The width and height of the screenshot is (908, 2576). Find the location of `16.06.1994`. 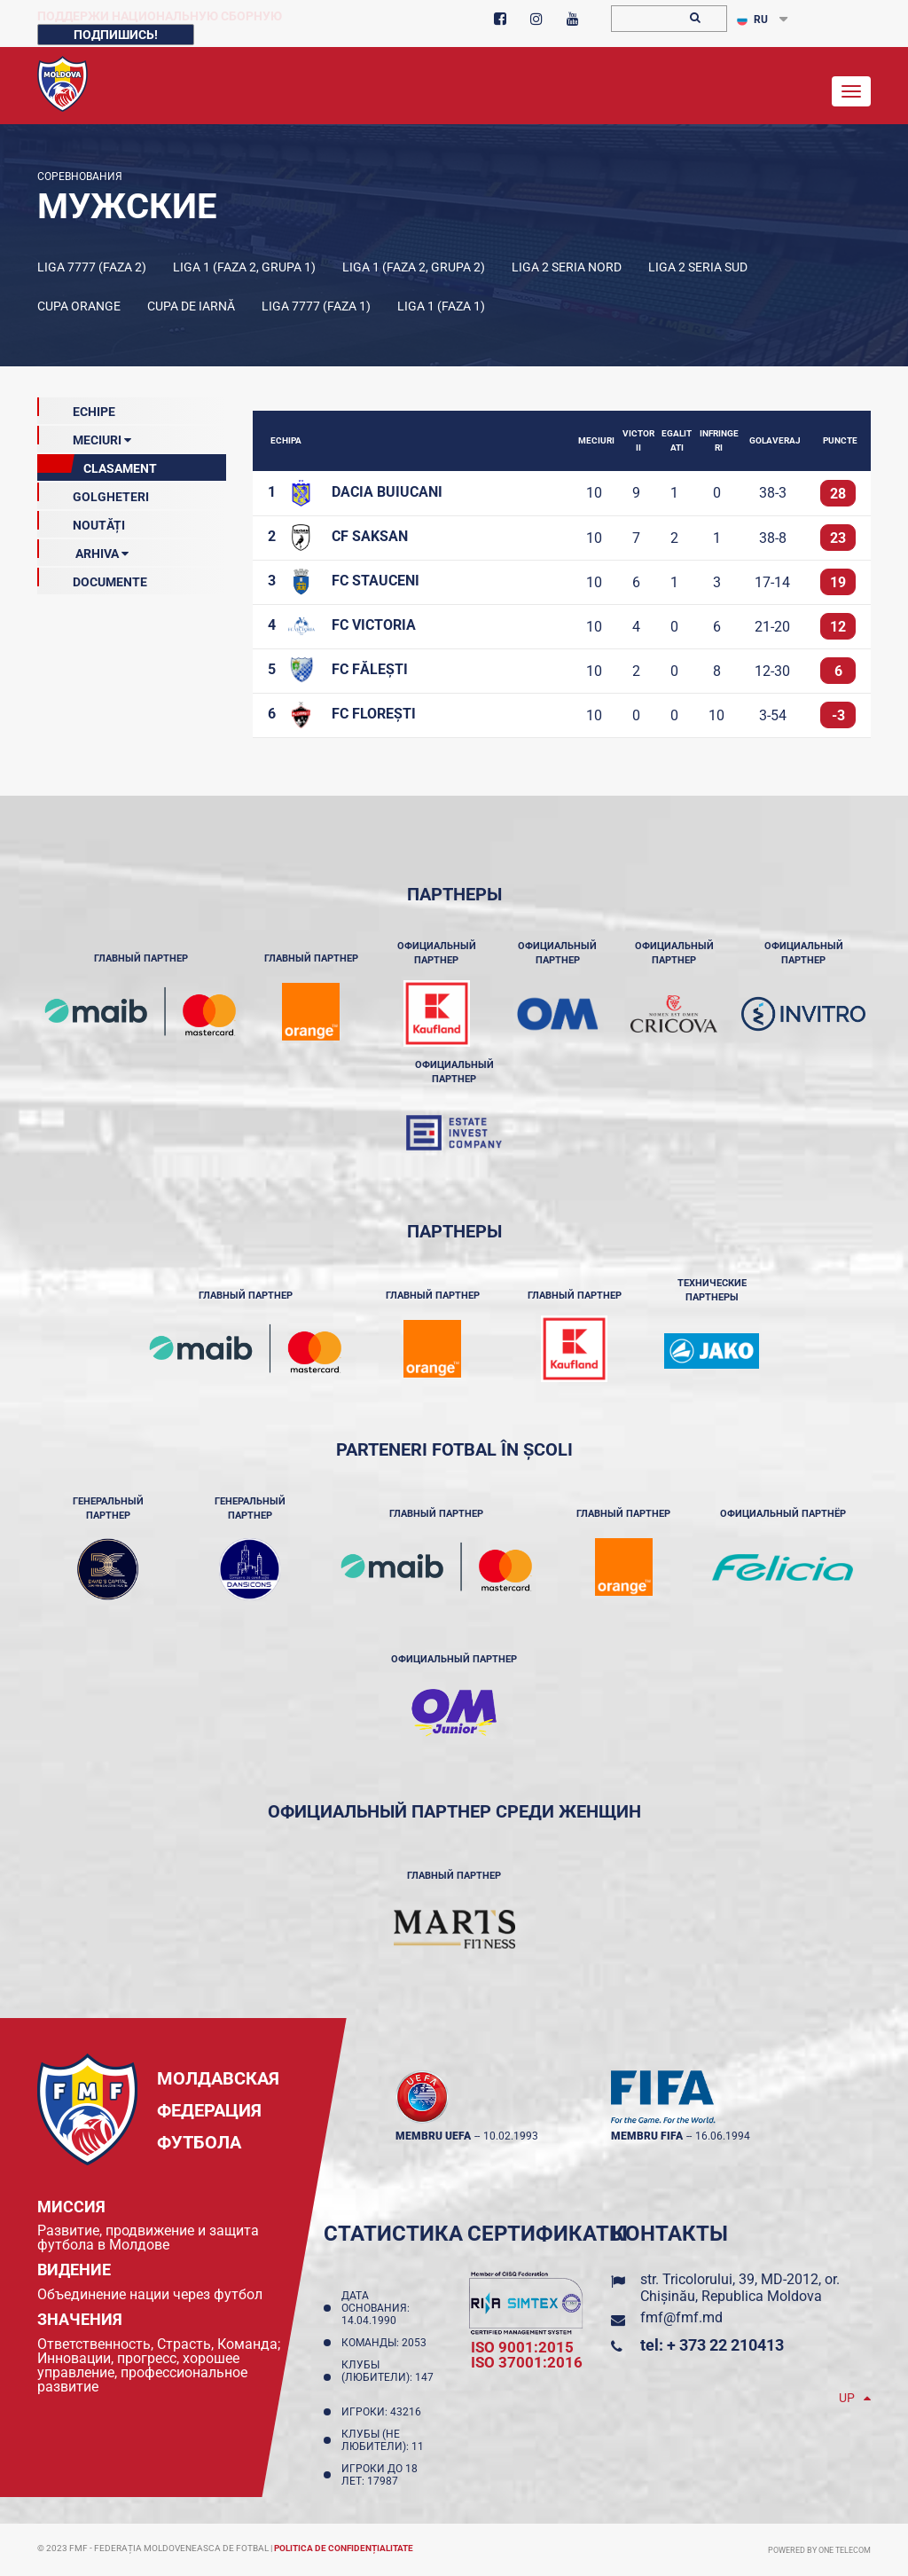

16.06.1994 is located at coordinates (722, 2136).